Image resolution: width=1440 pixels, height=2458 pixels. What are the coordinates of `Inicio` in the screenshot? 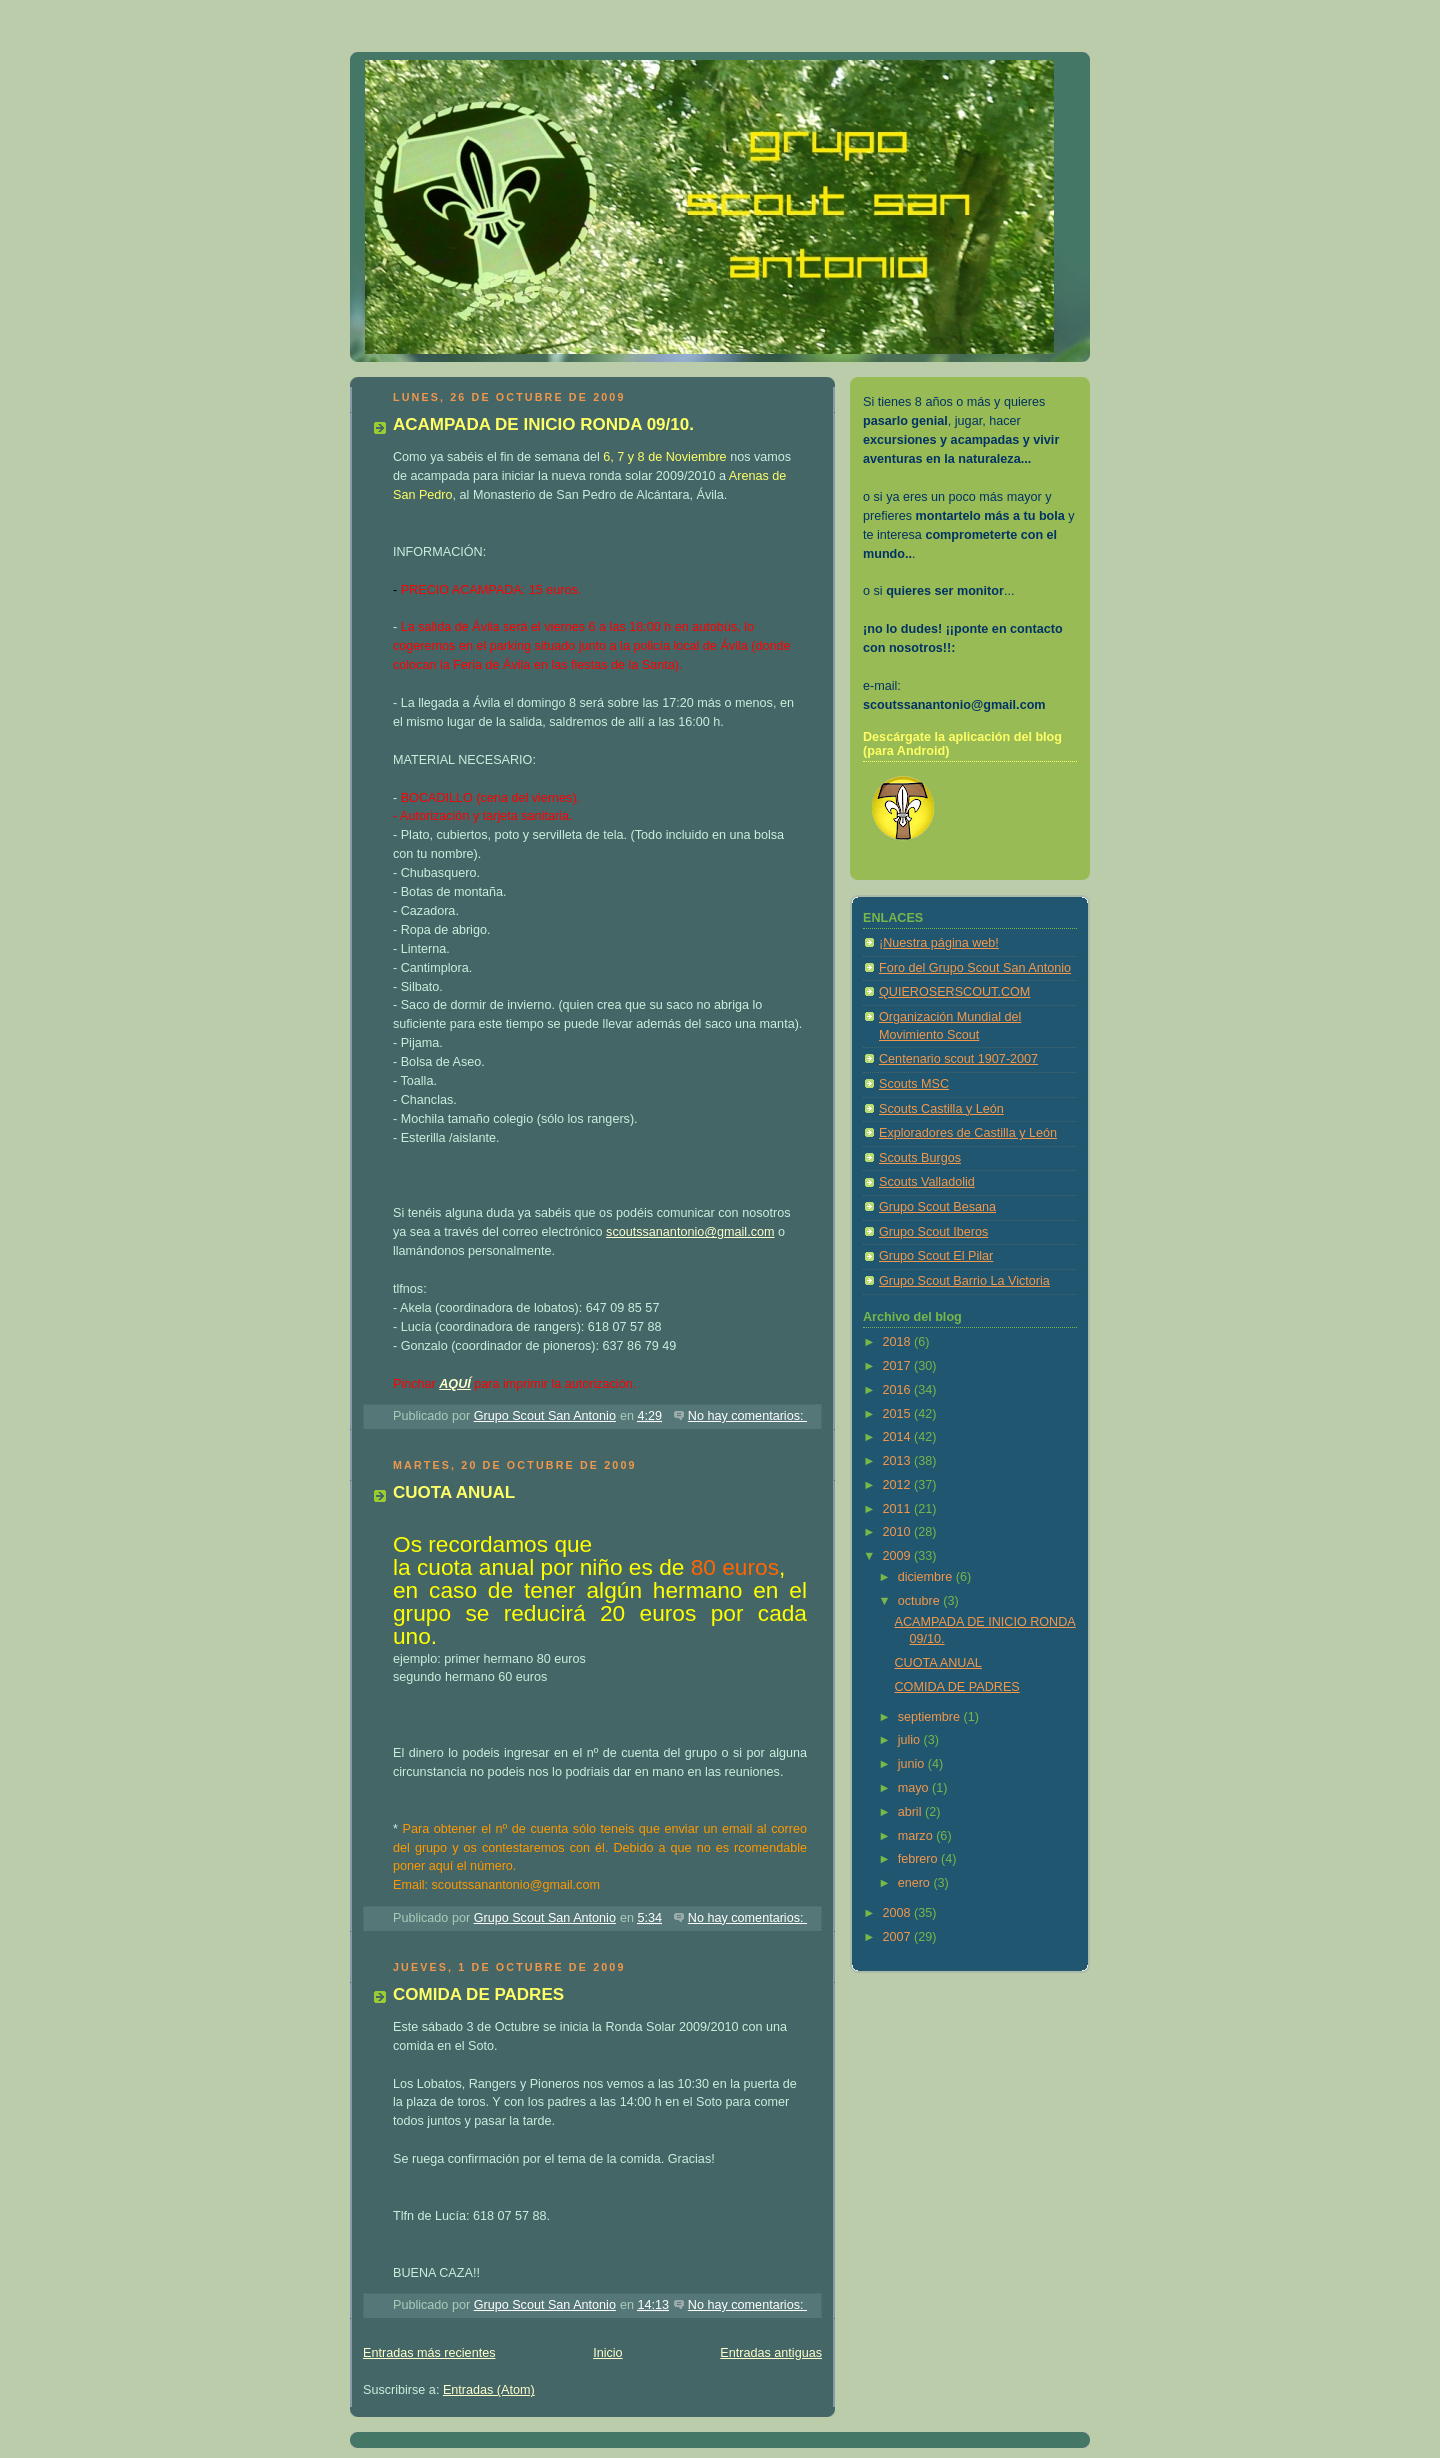 It's located at (607, 2353).